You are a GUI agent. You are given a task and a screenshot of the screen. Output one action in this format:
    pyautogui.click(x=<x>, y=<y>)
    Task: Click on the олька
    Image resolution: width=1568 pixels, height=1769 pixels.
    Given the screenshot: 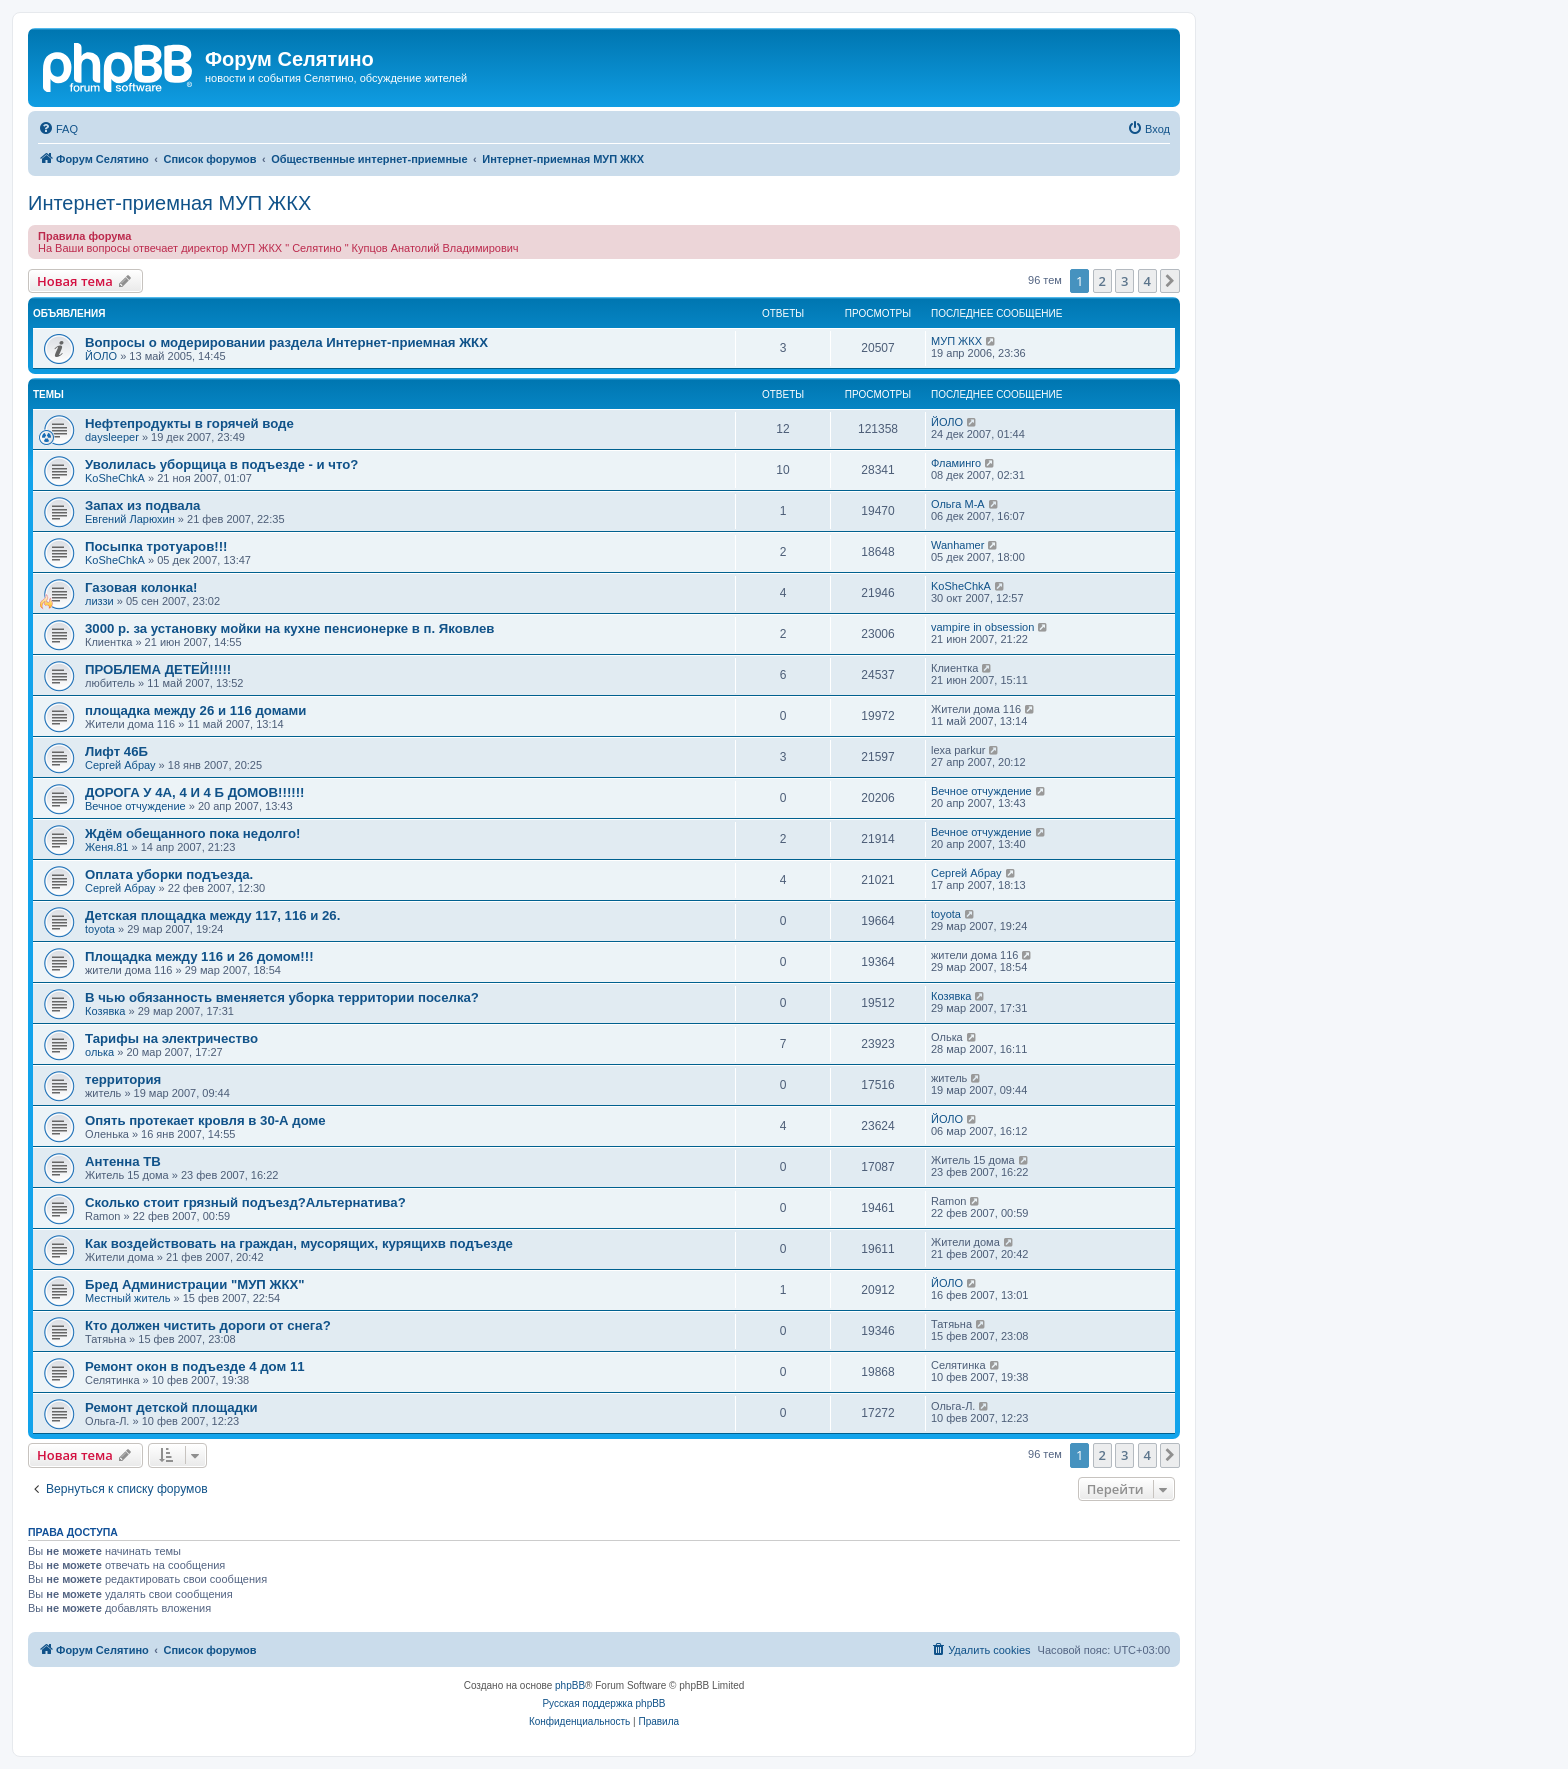 What is the action you would take?
    pyautogui.click(x=99, y=1052)
    